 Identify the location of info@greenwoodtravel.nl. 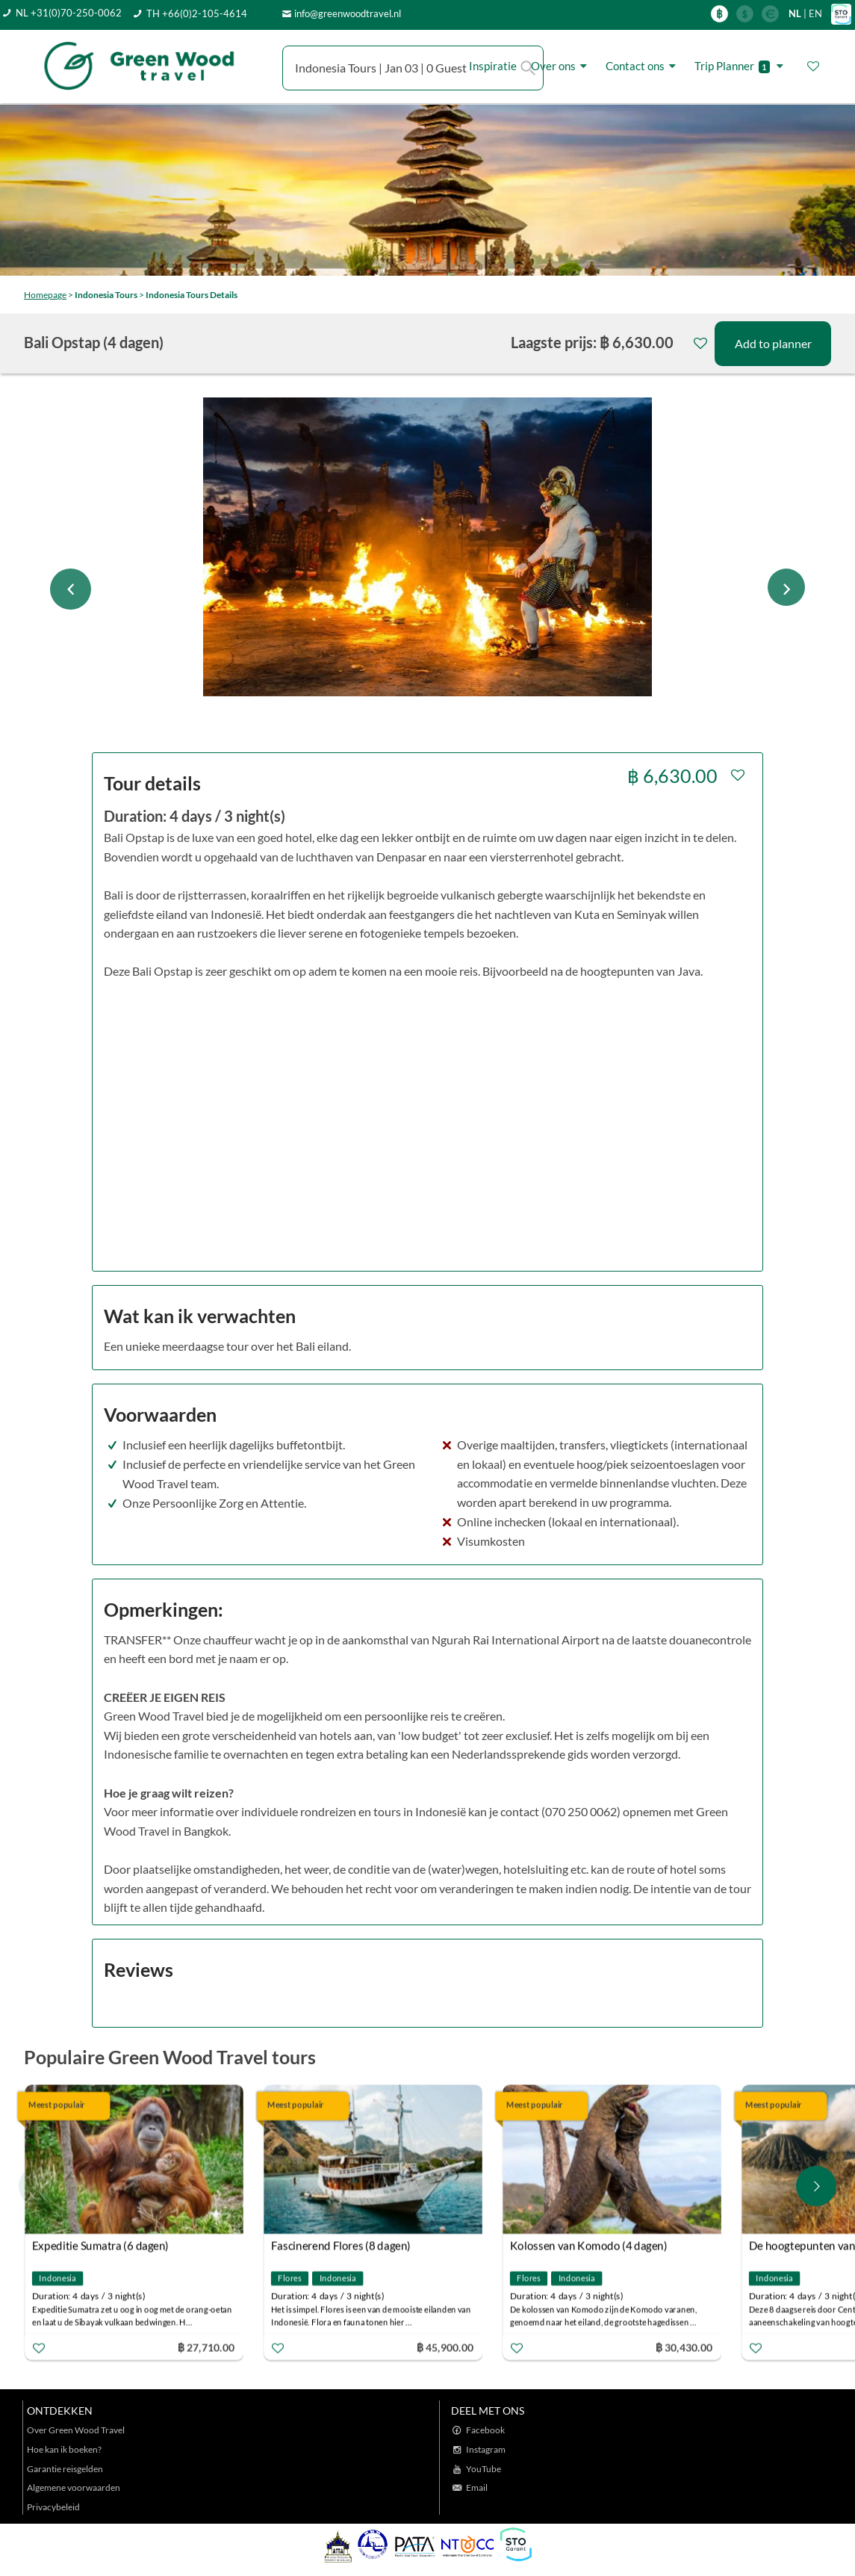
(347, 13).